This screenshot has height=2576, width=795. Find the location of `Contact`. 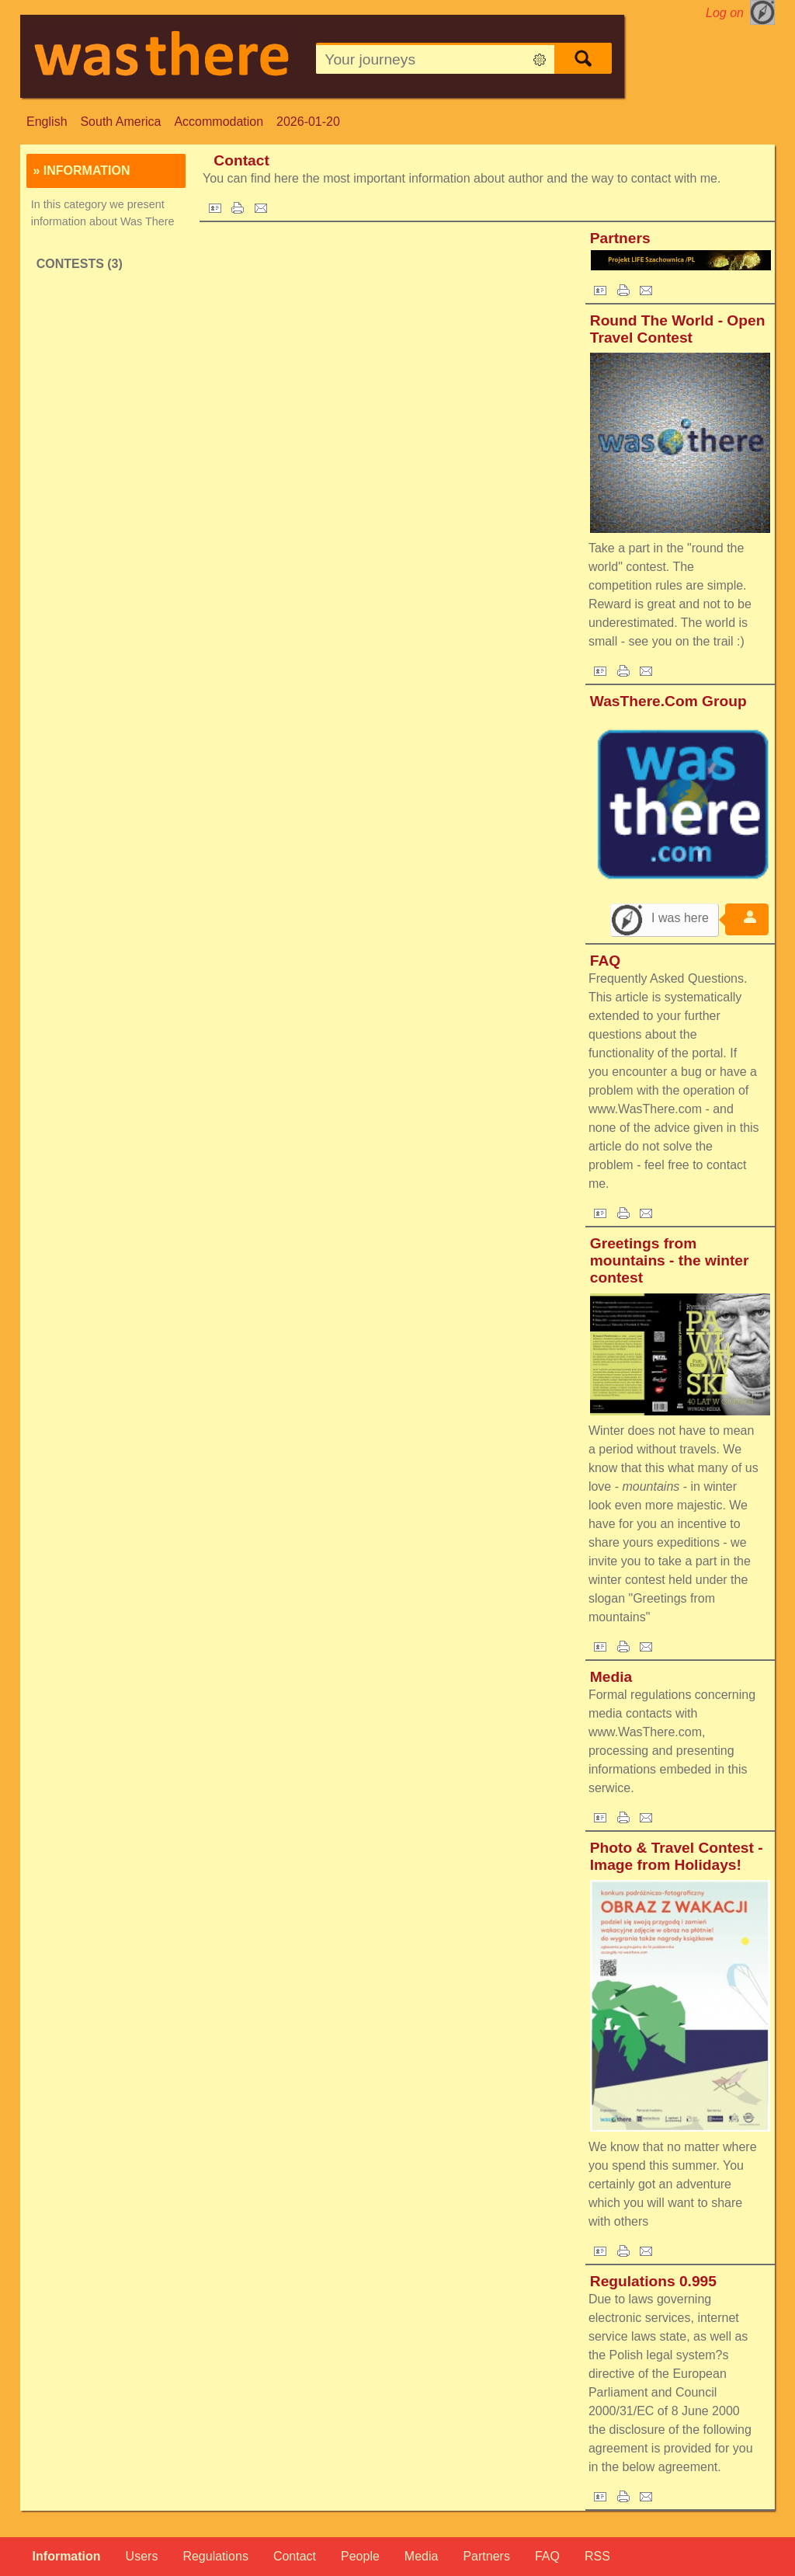

Contact is located at coordinates (241, 160).